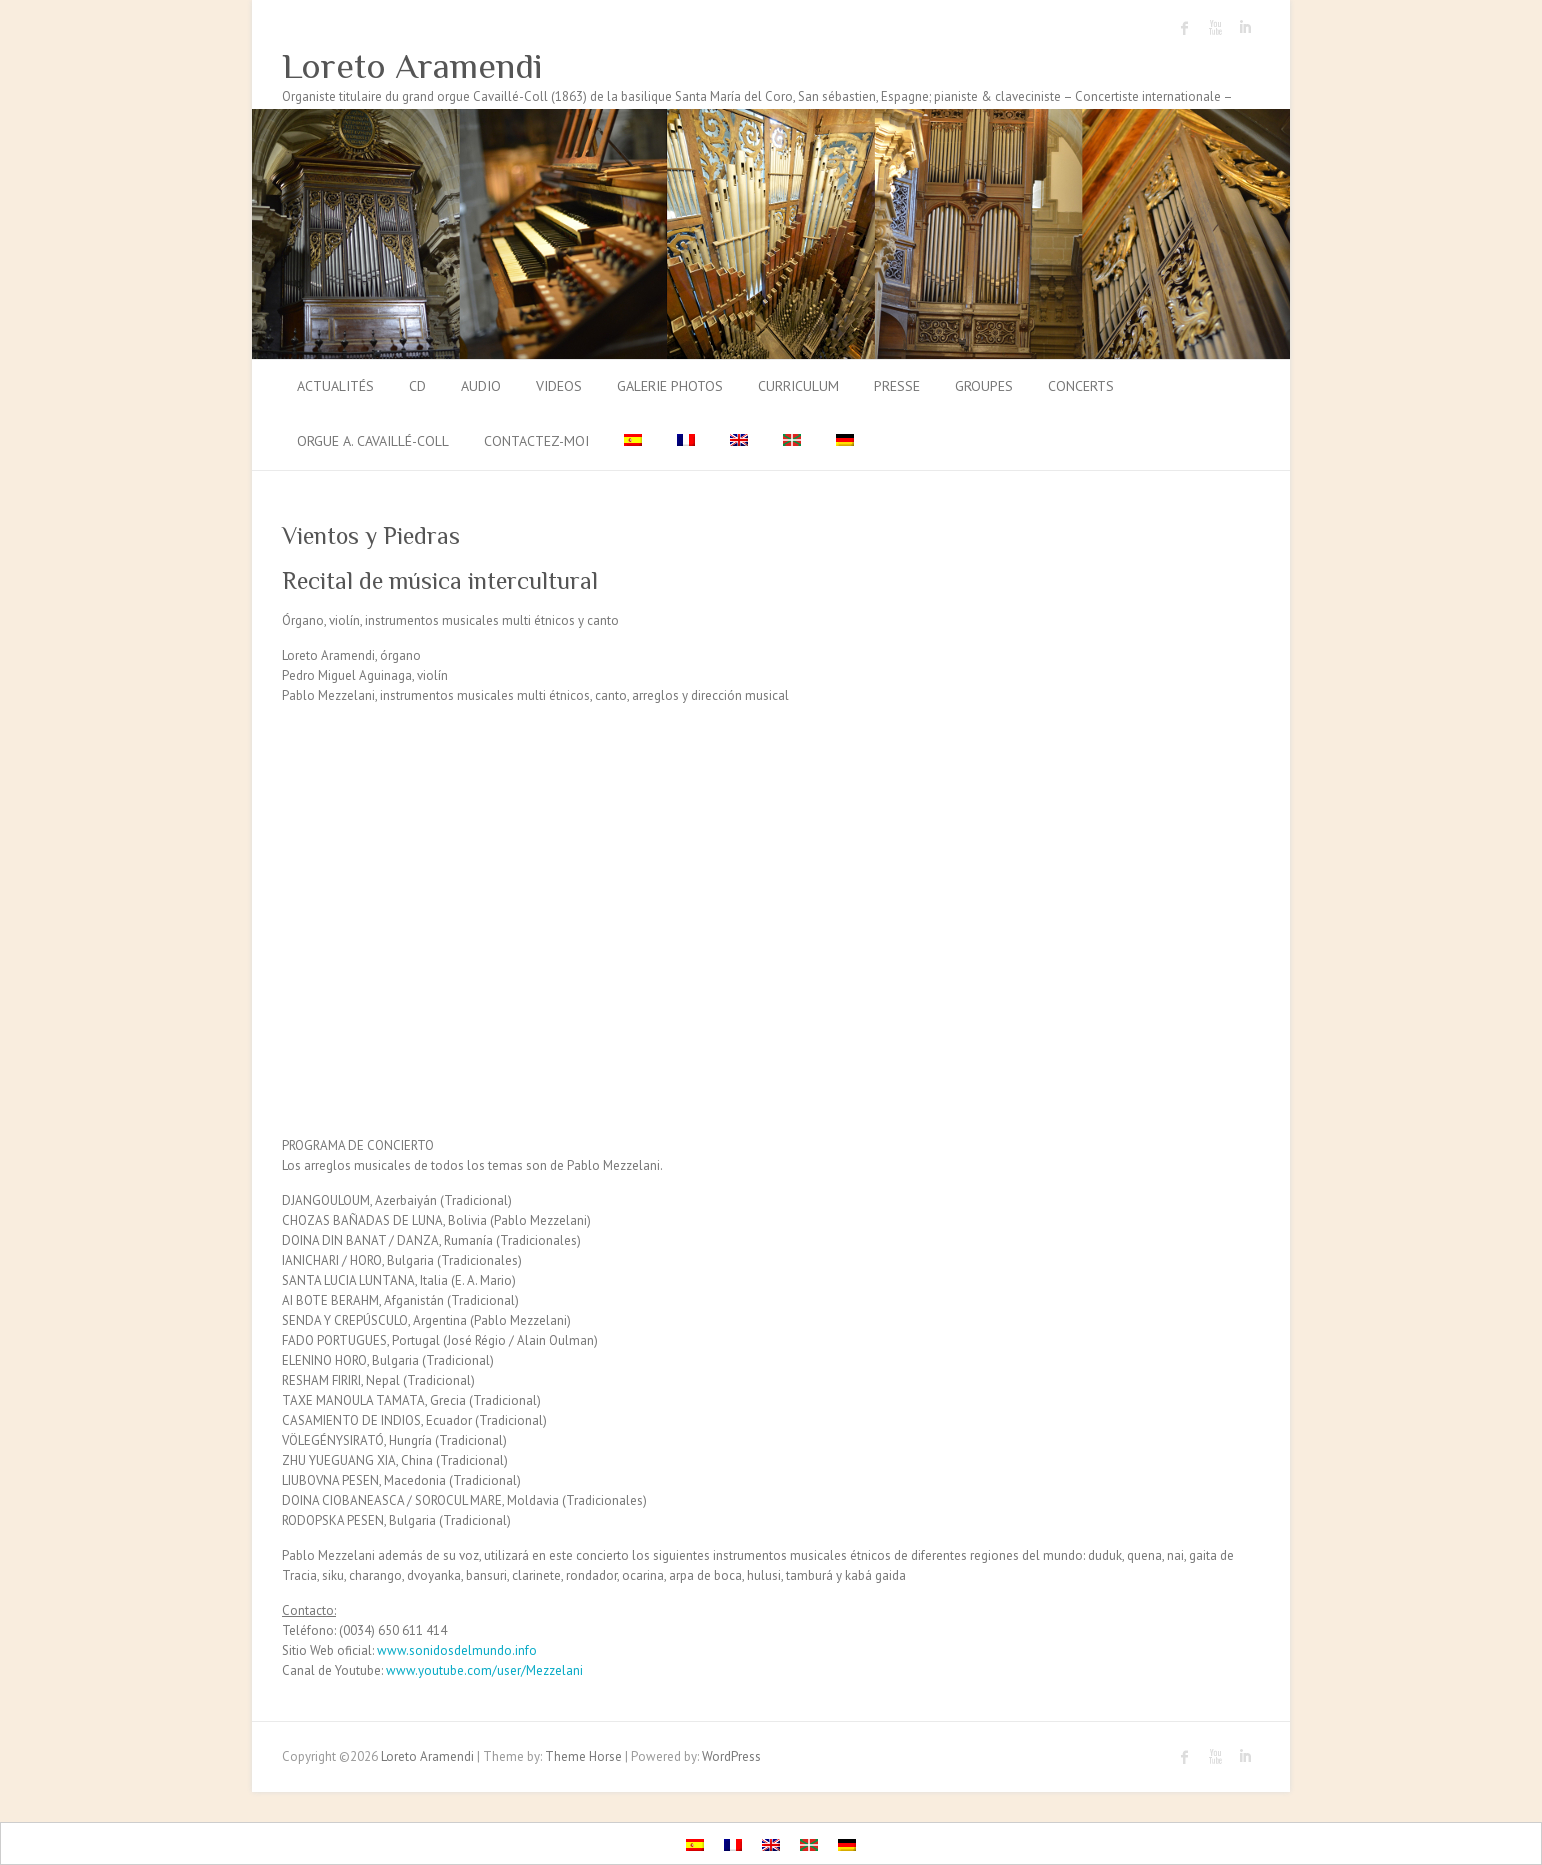 This screenshot has height=1865, width=1542. What do you see at coordinates (481, 386) in the screenshot?
I see `Audio` at bounding box center [481, 386].